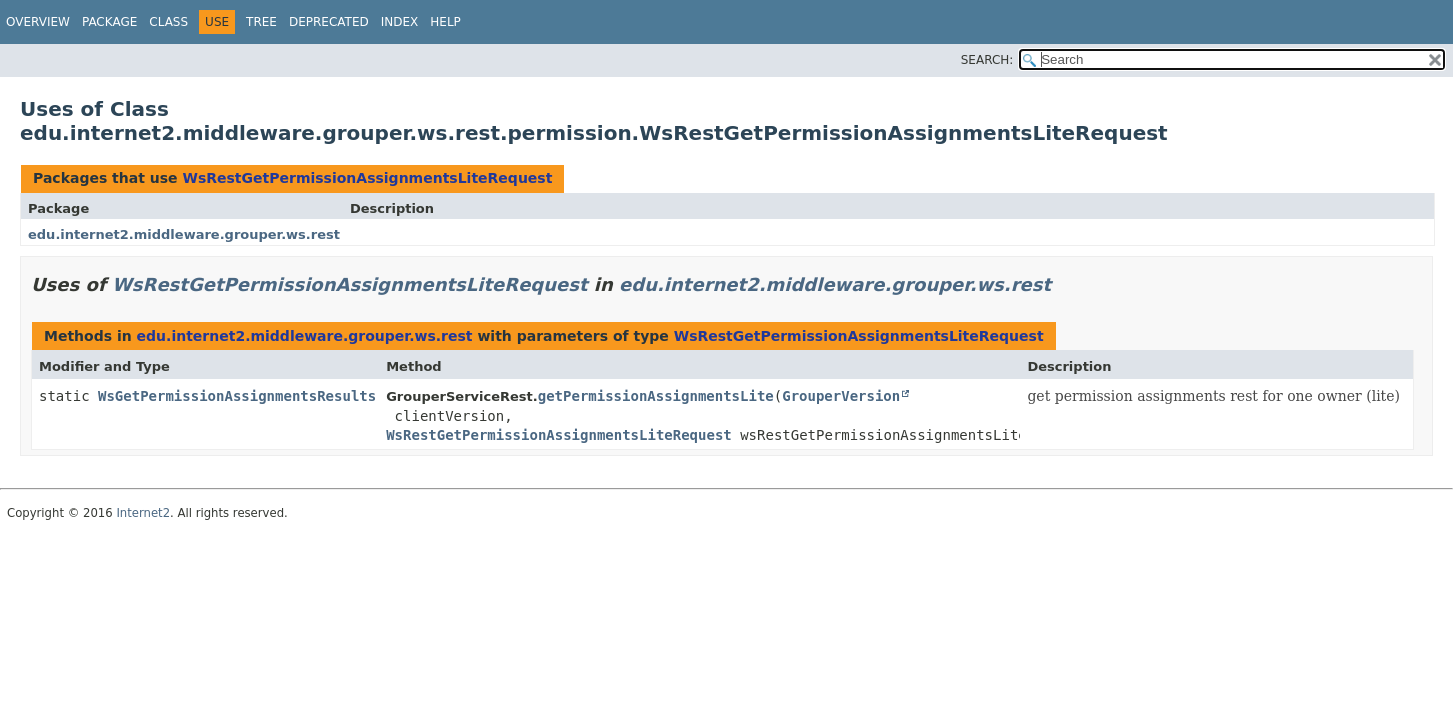  I want to click on Tree, so click(261, 22).